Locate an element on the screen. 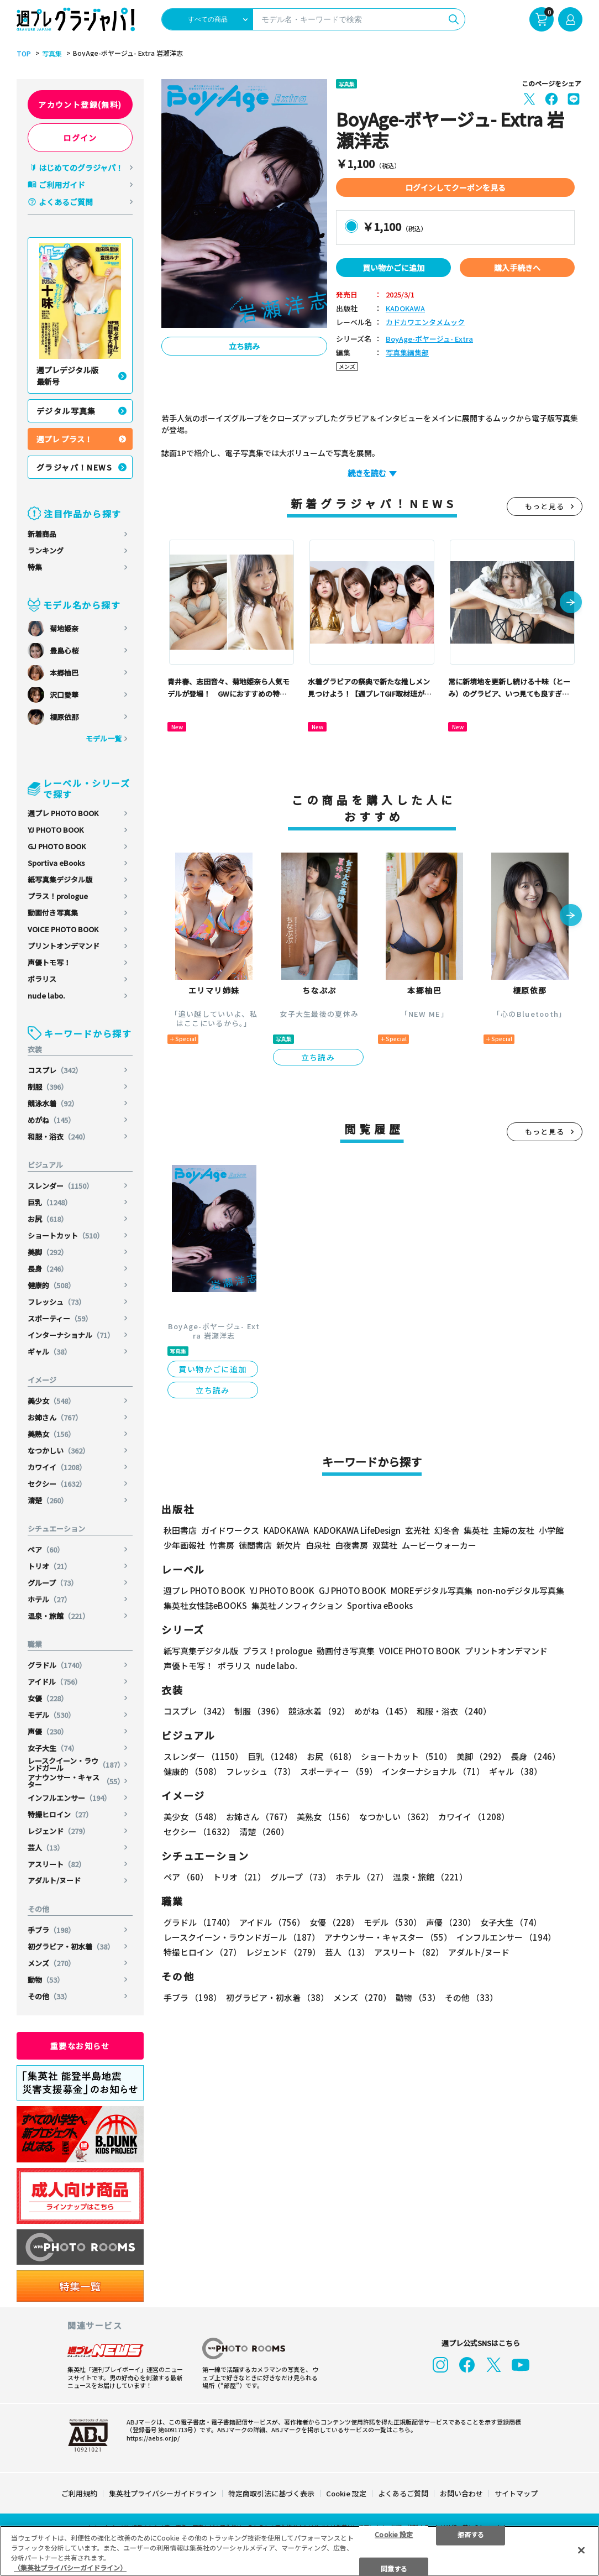 This screenshot has height=2576, width=599. ガイドワークス is located at coordinates (230, 1530).